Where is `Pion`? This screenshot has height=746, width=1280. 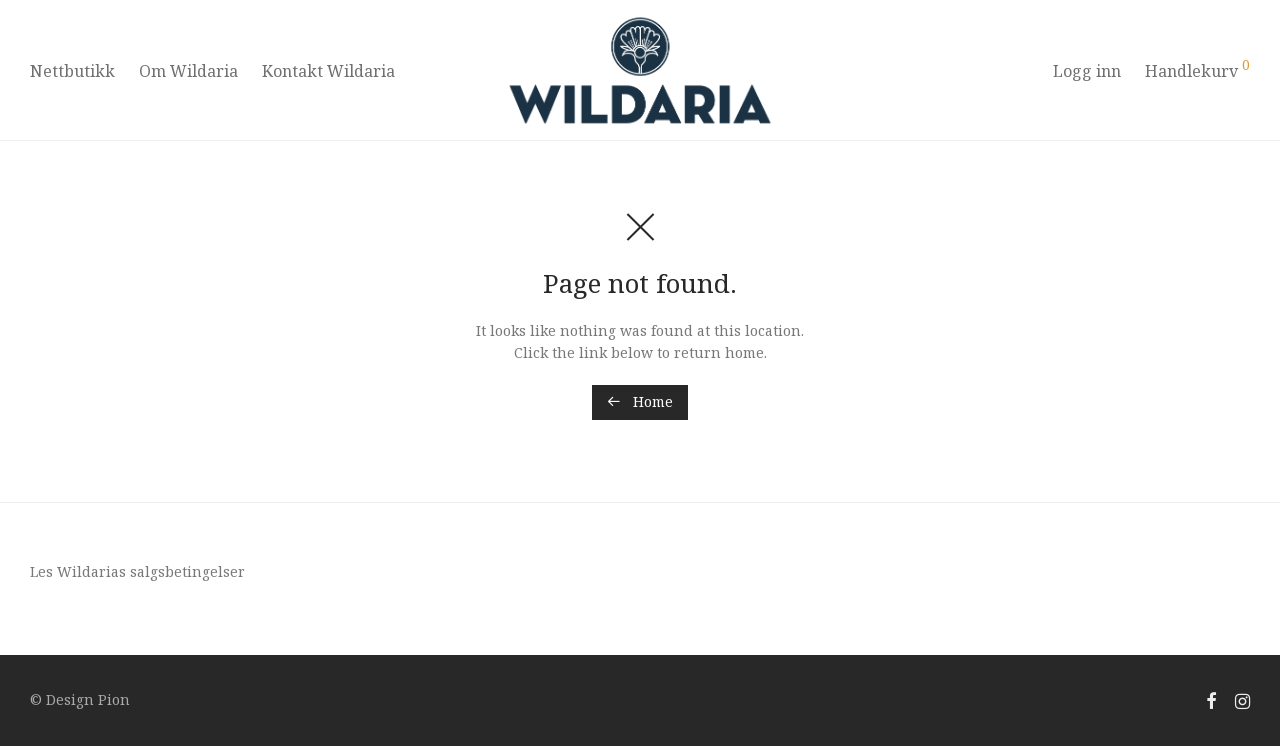 Pion is located at coordinates (114, 699).